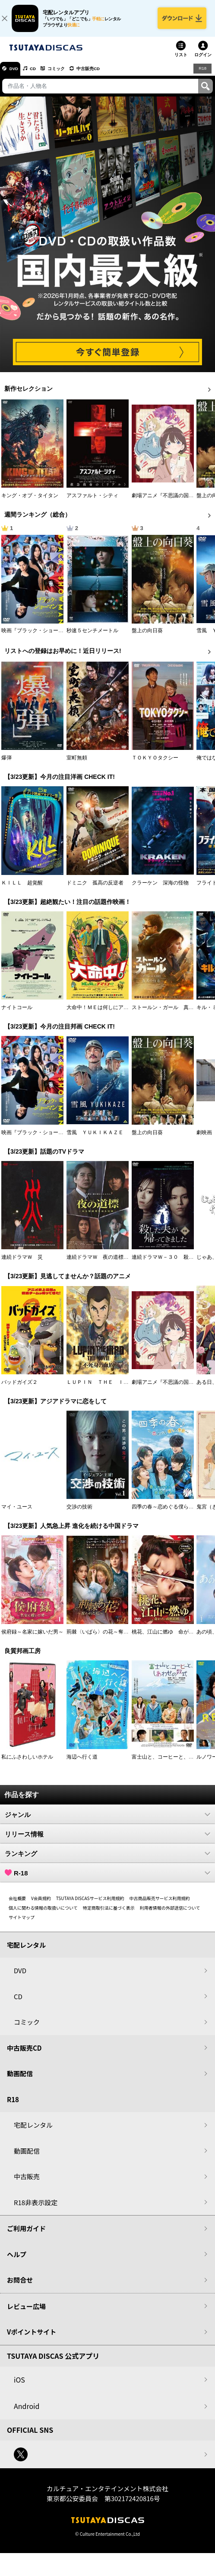  What do you see at coordinates (26, 2233) in the screenshot?
I see `ご利用ガイド` at bounding box center [26, 2233].